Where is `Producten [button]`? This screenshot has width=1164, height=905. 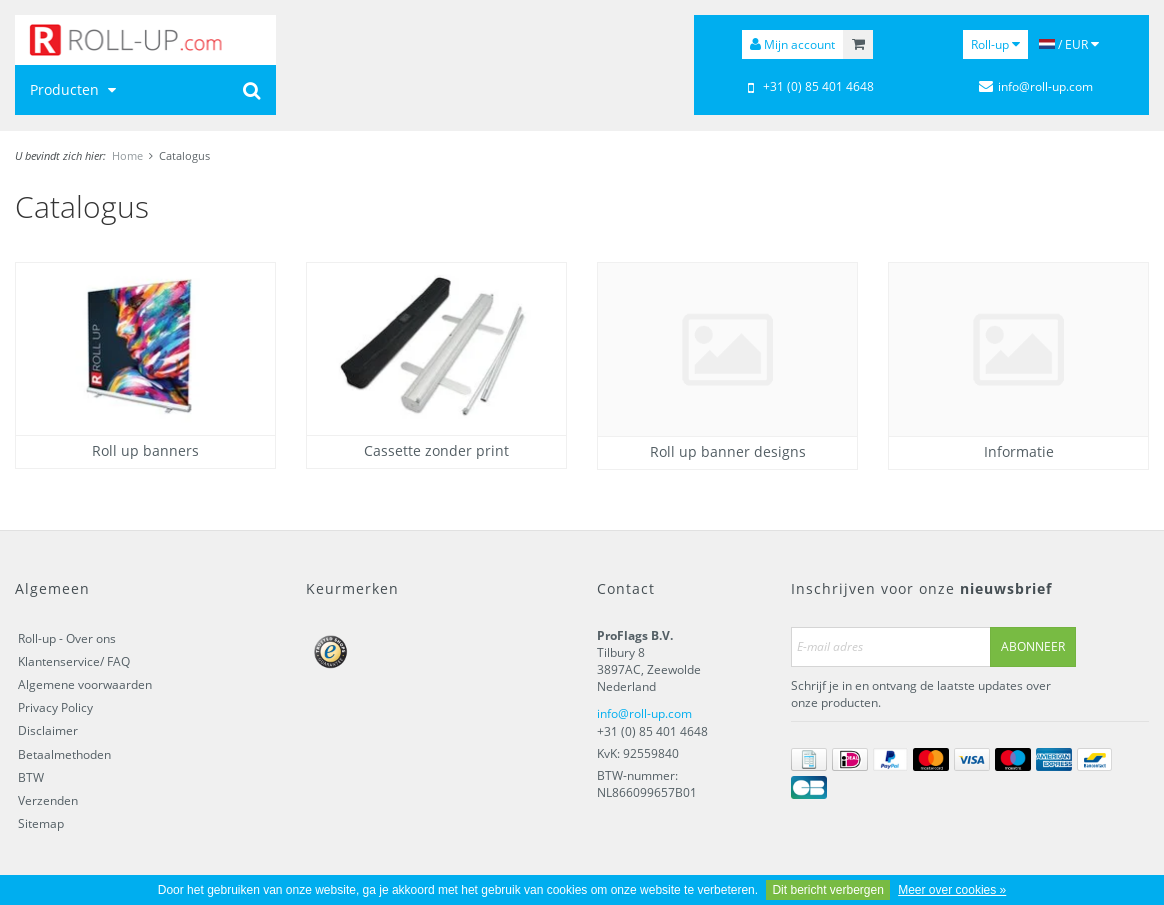 Producten [button] is located at coordinates (75, 89).